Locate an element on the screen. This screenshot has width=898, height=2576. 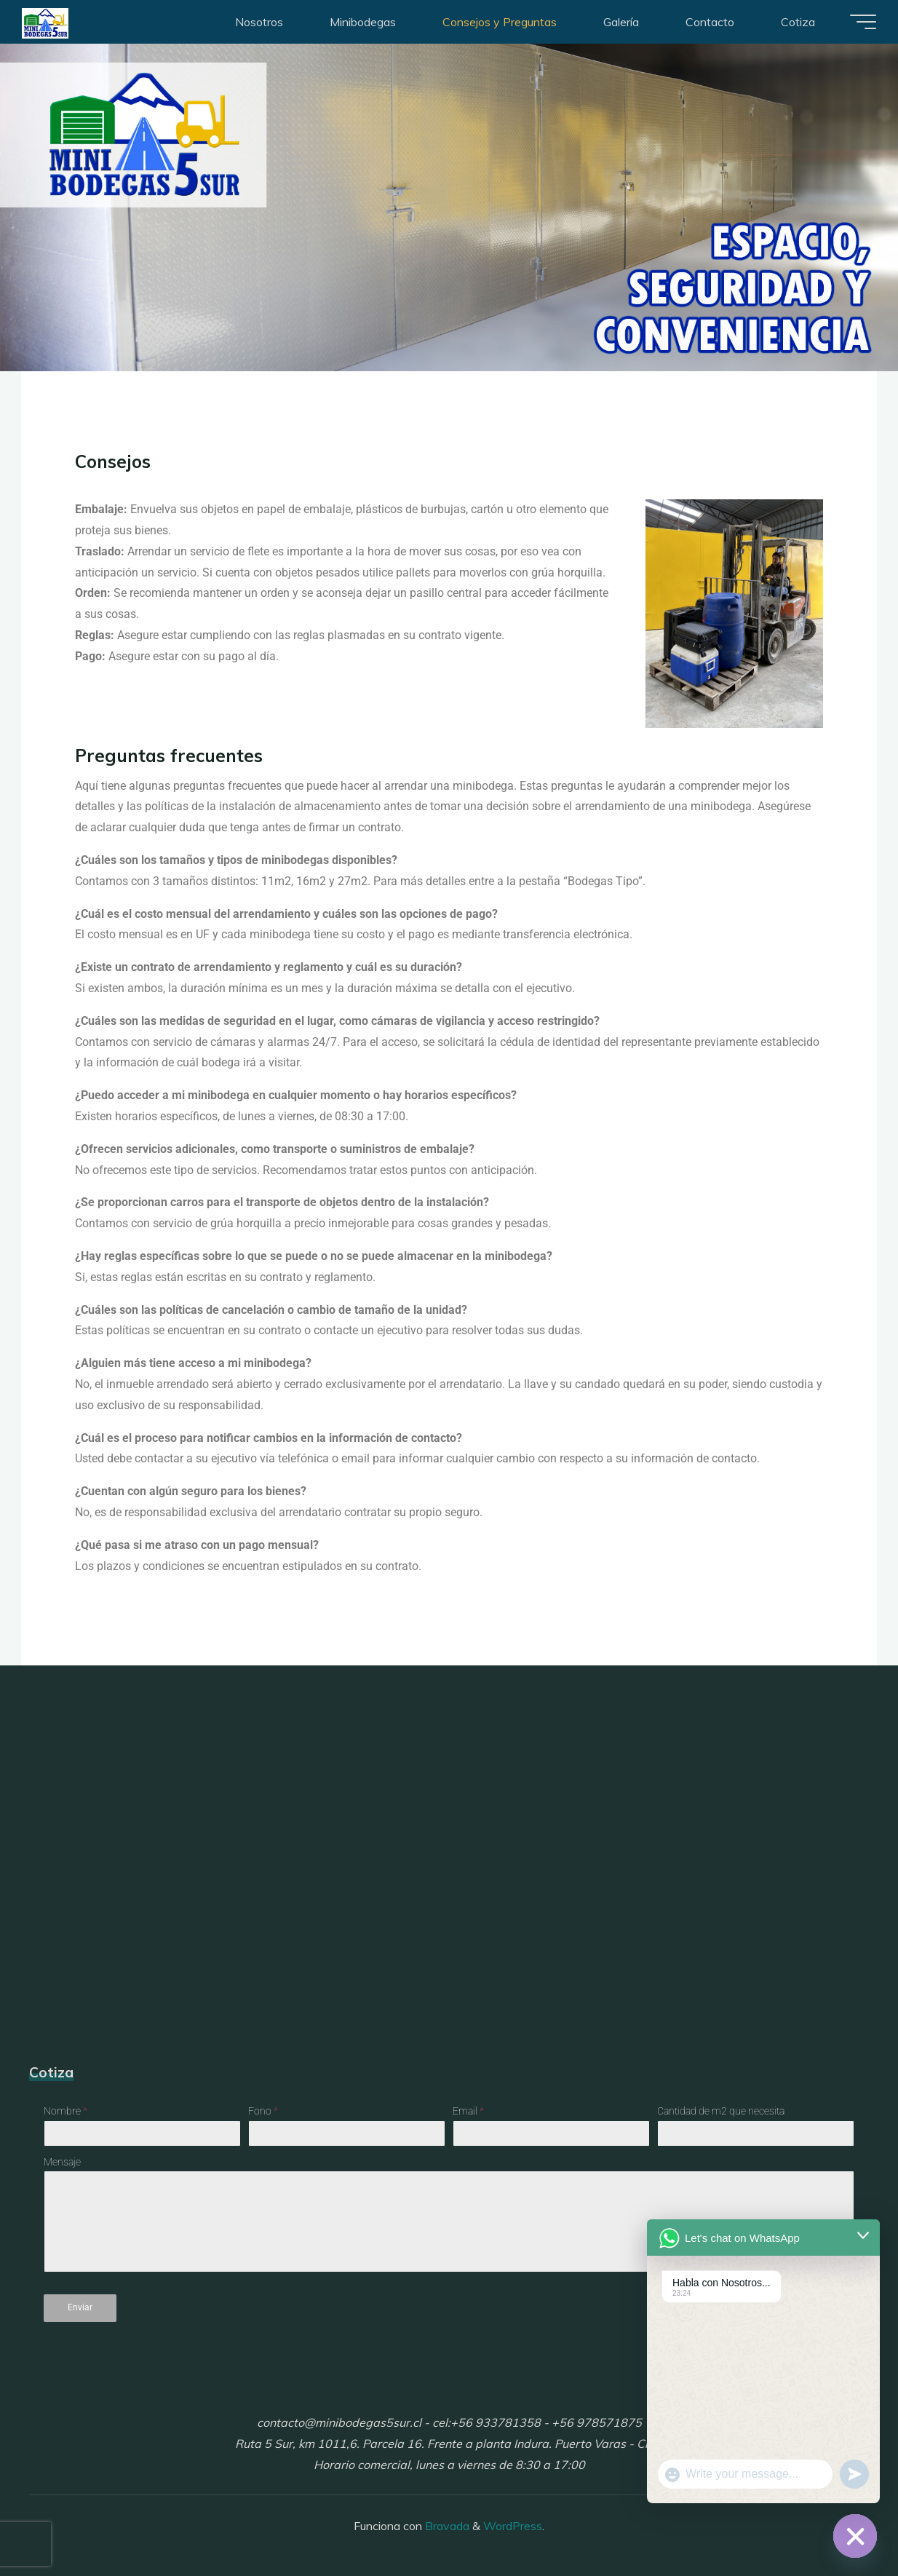
Fono is located at coordinates (263, 2111).